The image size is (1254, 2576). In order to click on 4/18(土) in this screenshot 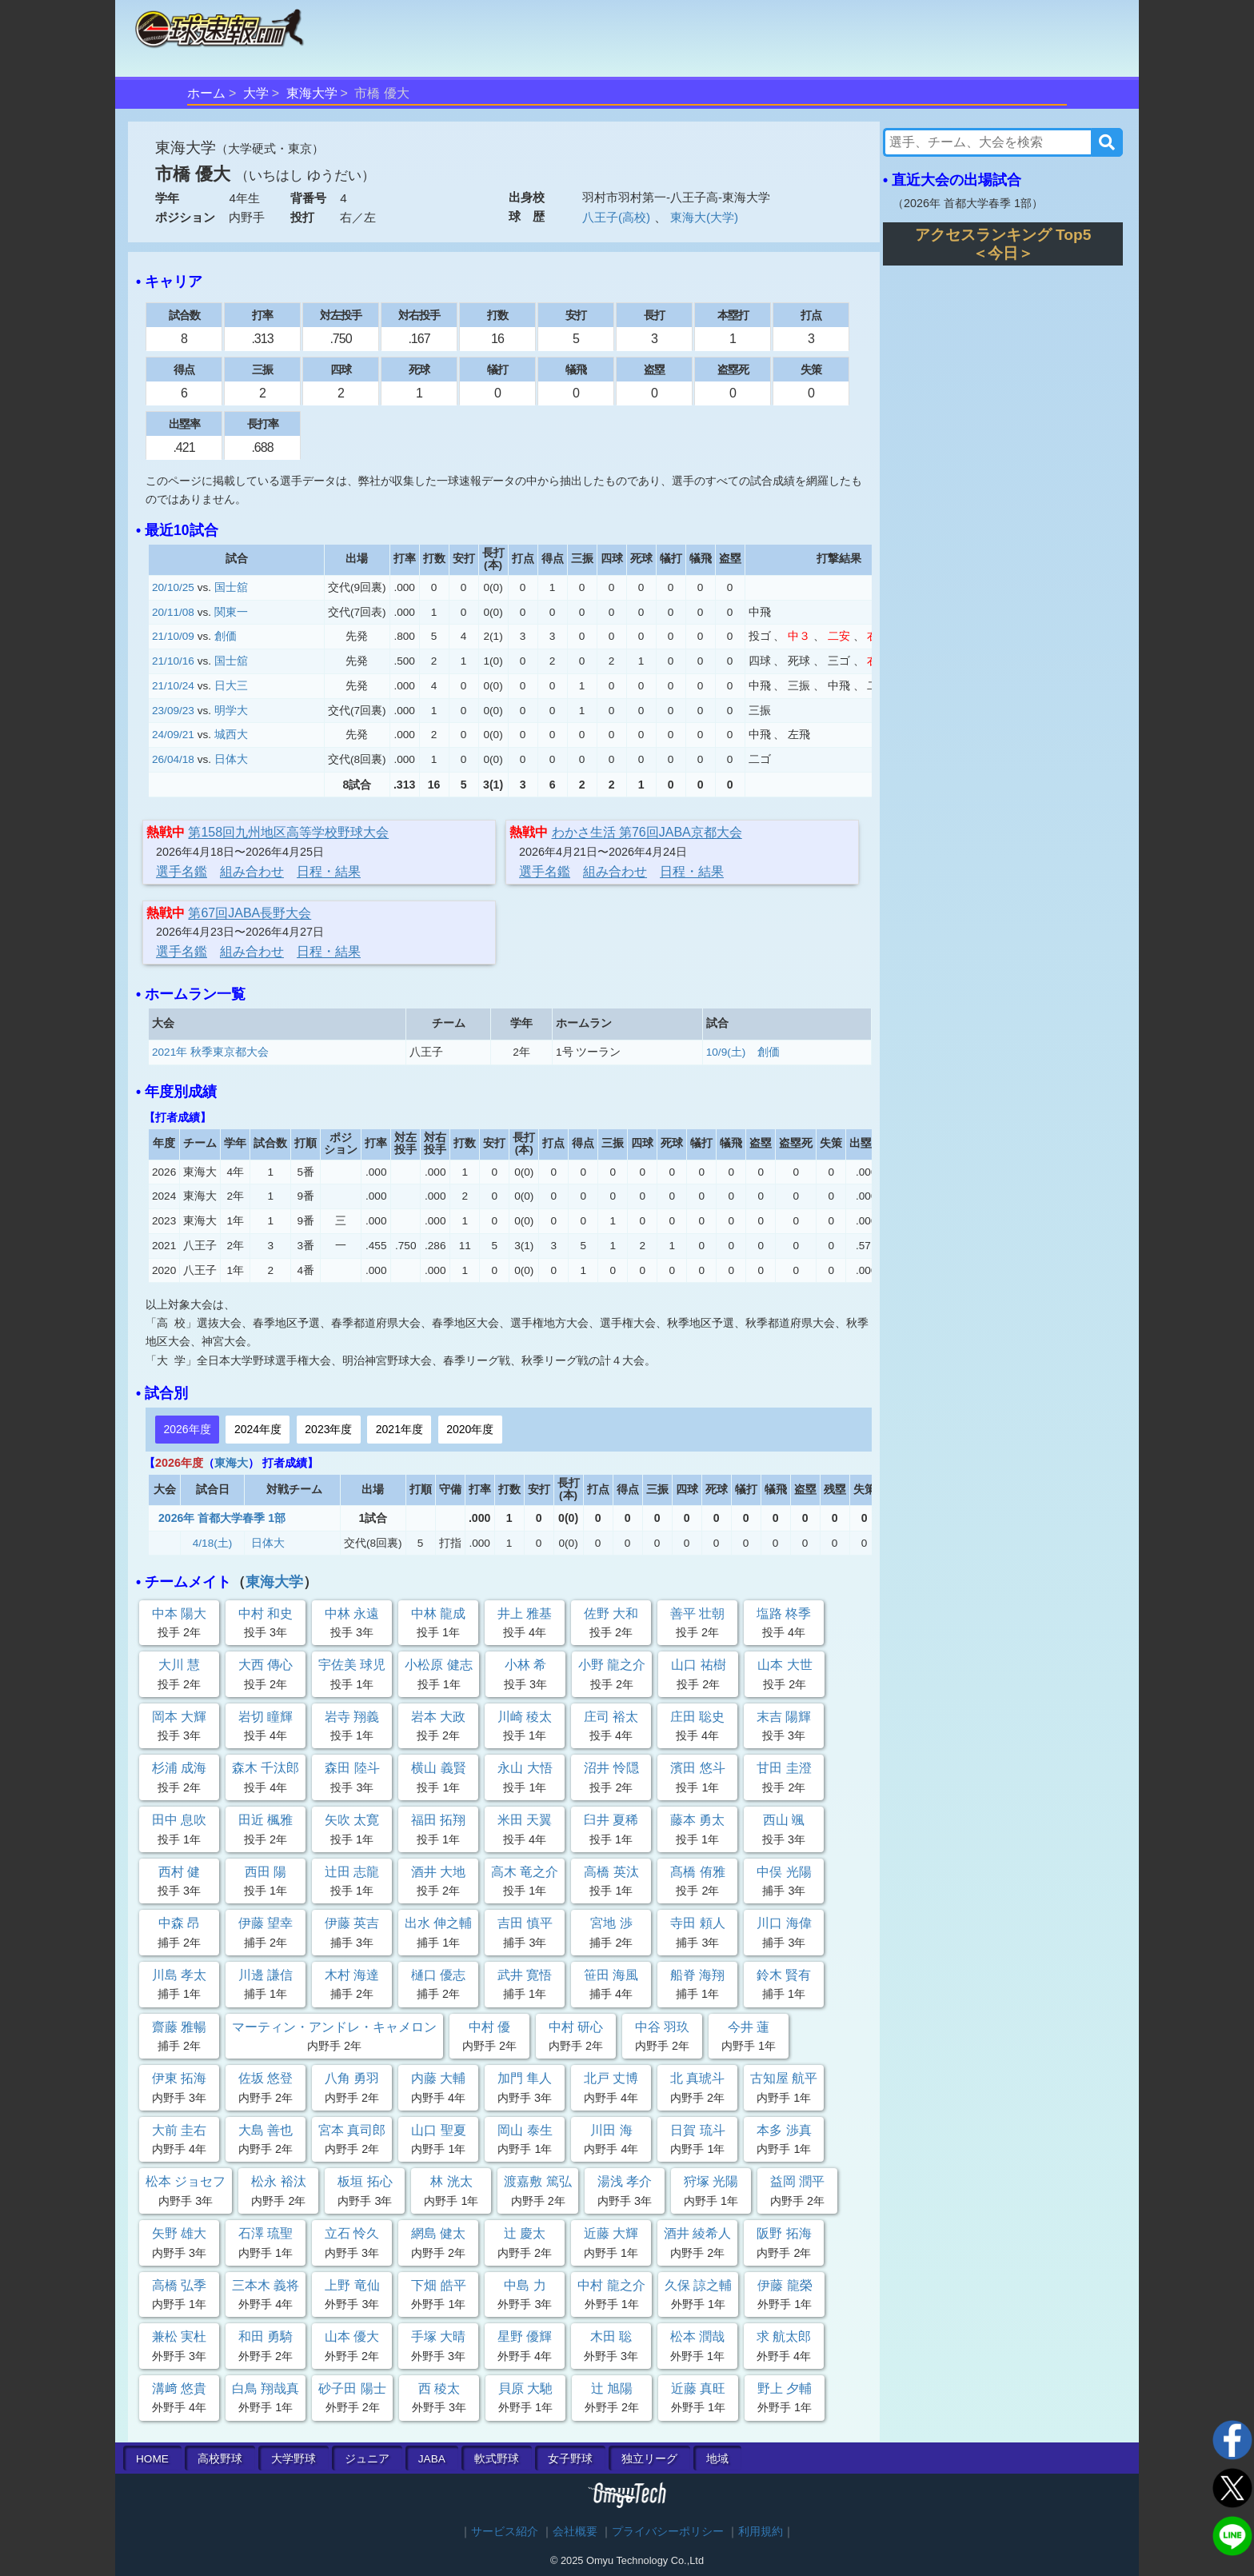, I will do `click(213, 1543)`.